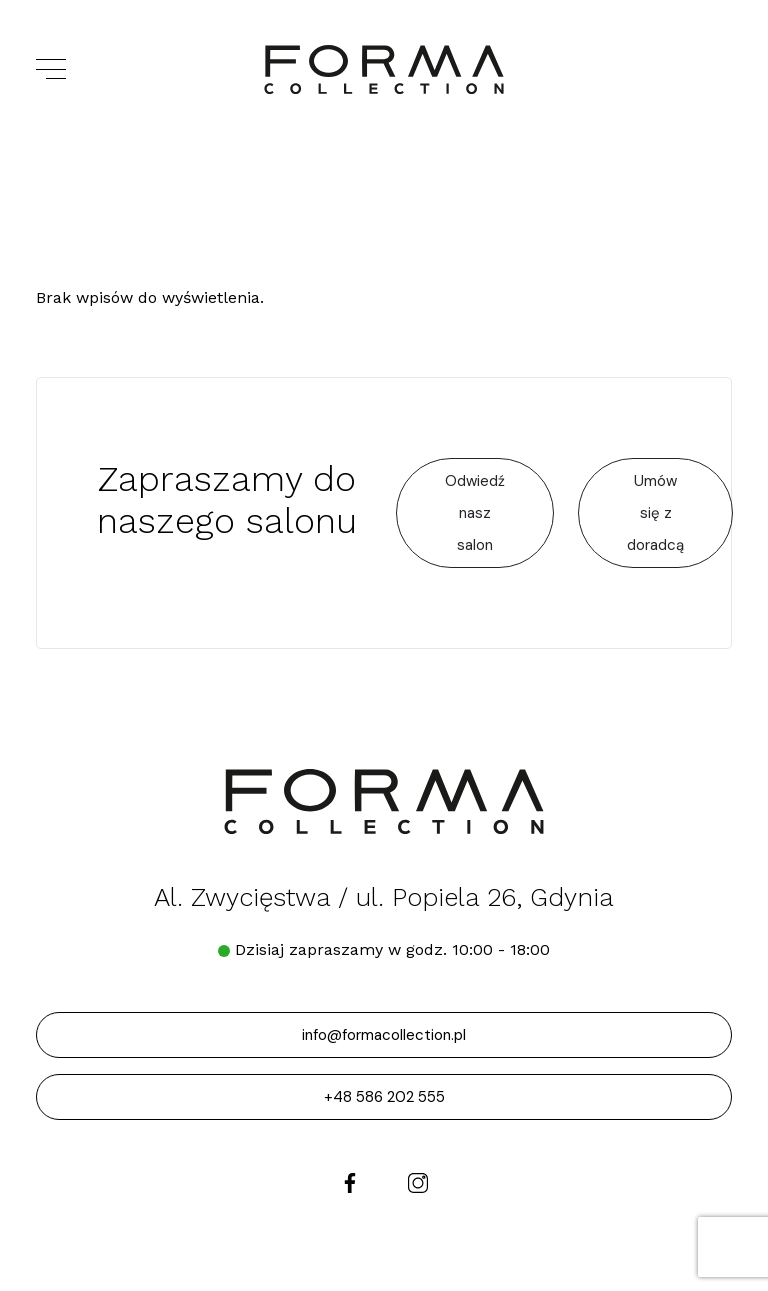 The image size is (768, 1291). What do you see at coordinates (655, 513) in the screenshot?
I see `Umów się z doradcą` at bounding box center [655, 513].